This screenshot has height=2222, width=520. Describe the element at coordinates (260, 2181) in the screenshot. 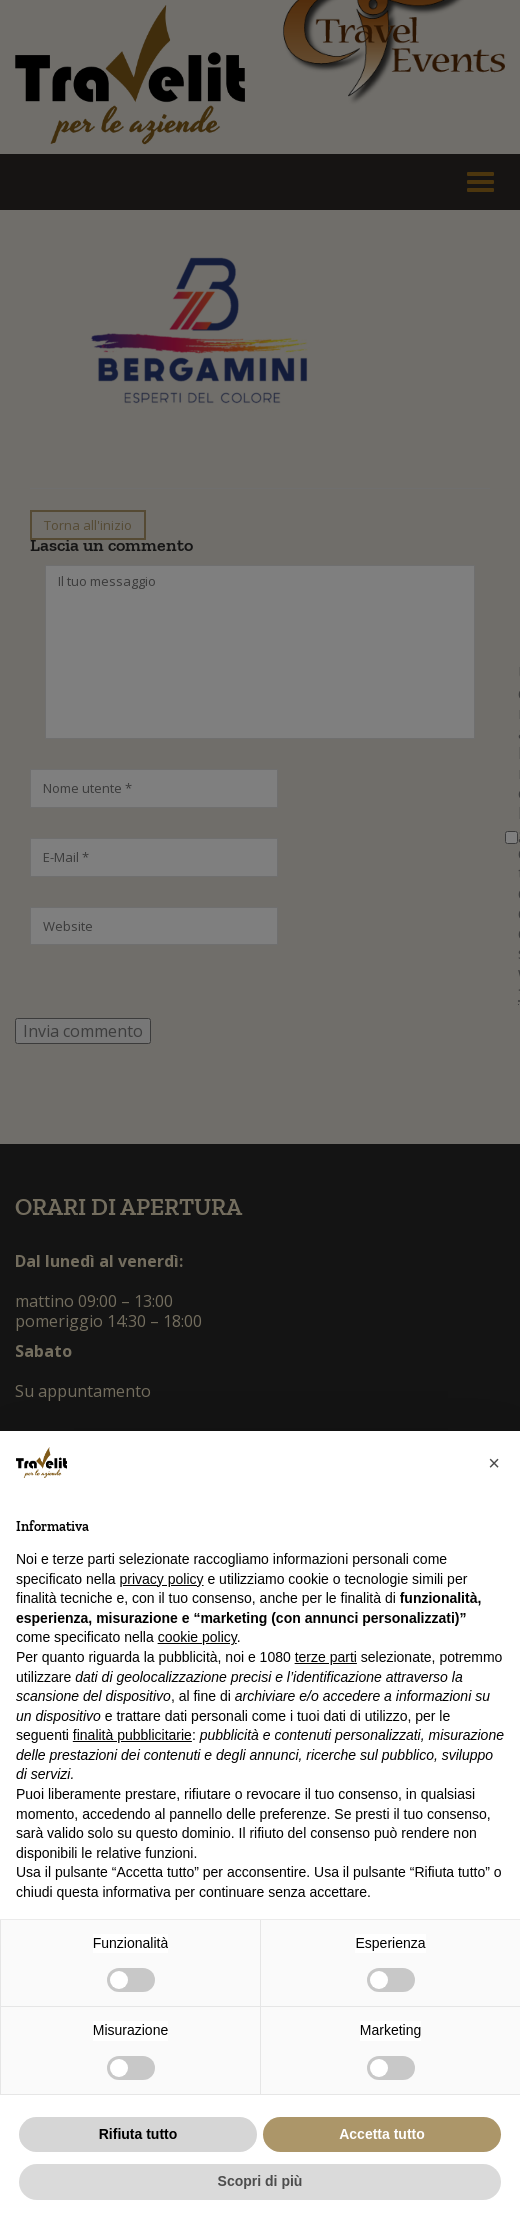

I see `Scopri di più [button]` at that location.